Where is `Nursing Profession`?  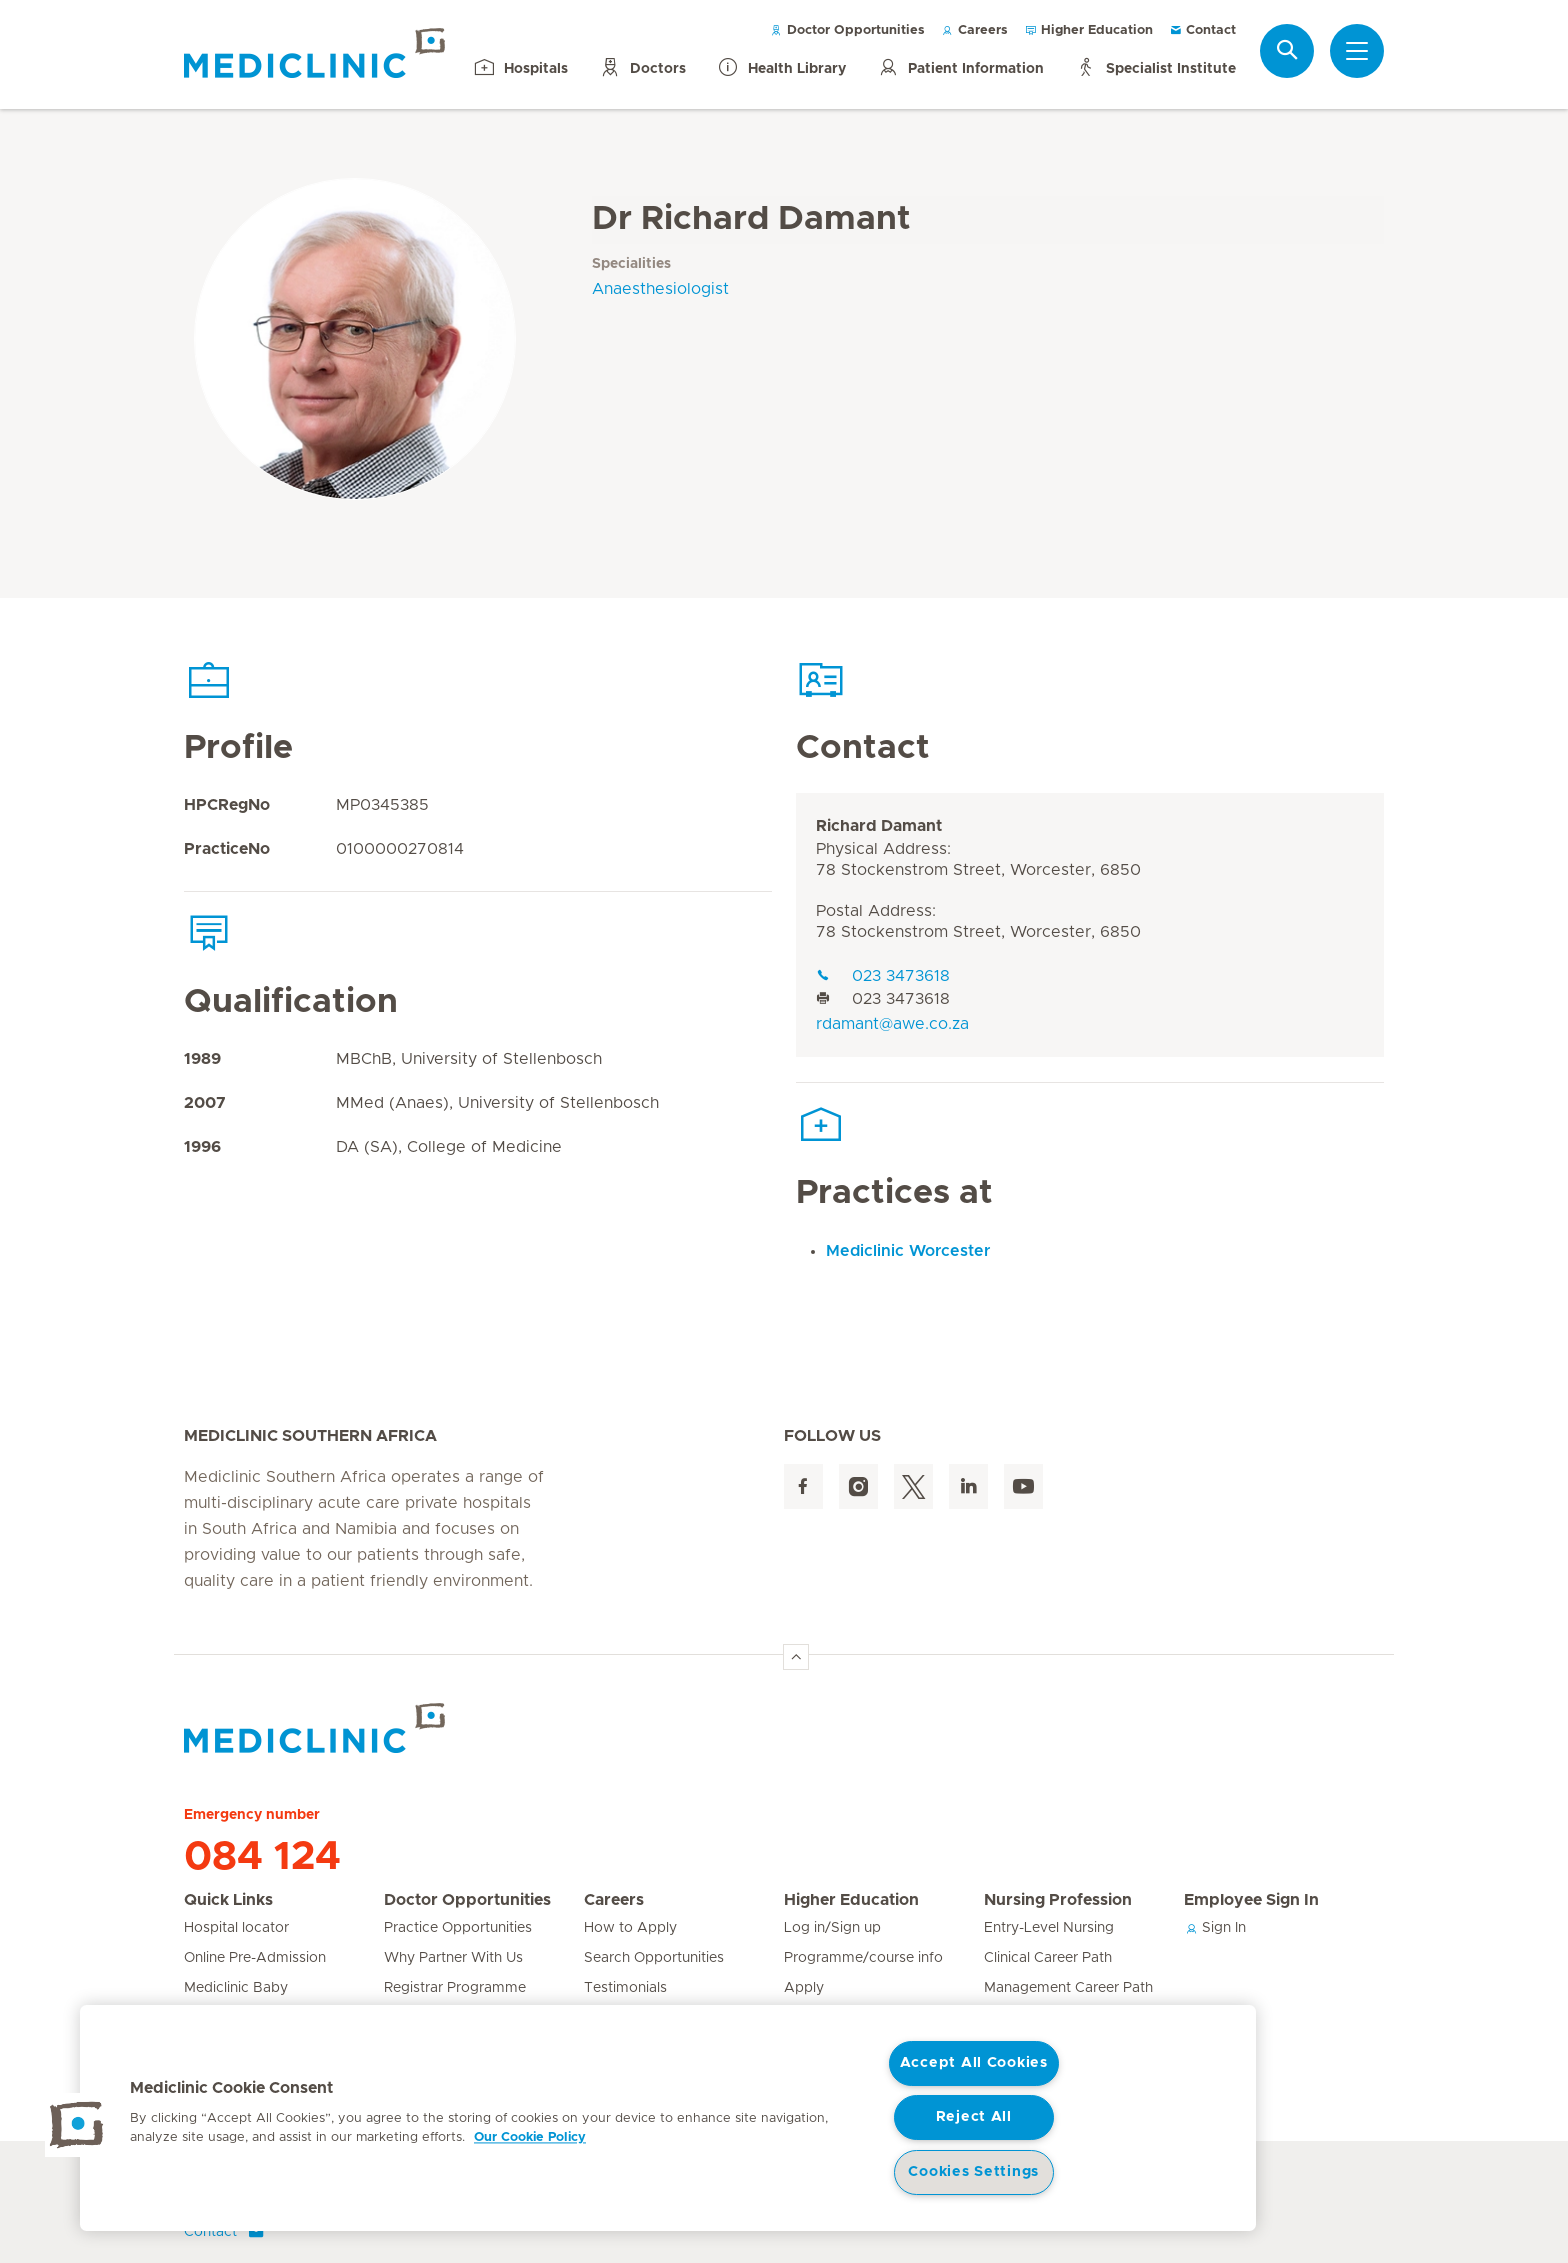 Nursing Profession is located at coordinates (1058, 1900).